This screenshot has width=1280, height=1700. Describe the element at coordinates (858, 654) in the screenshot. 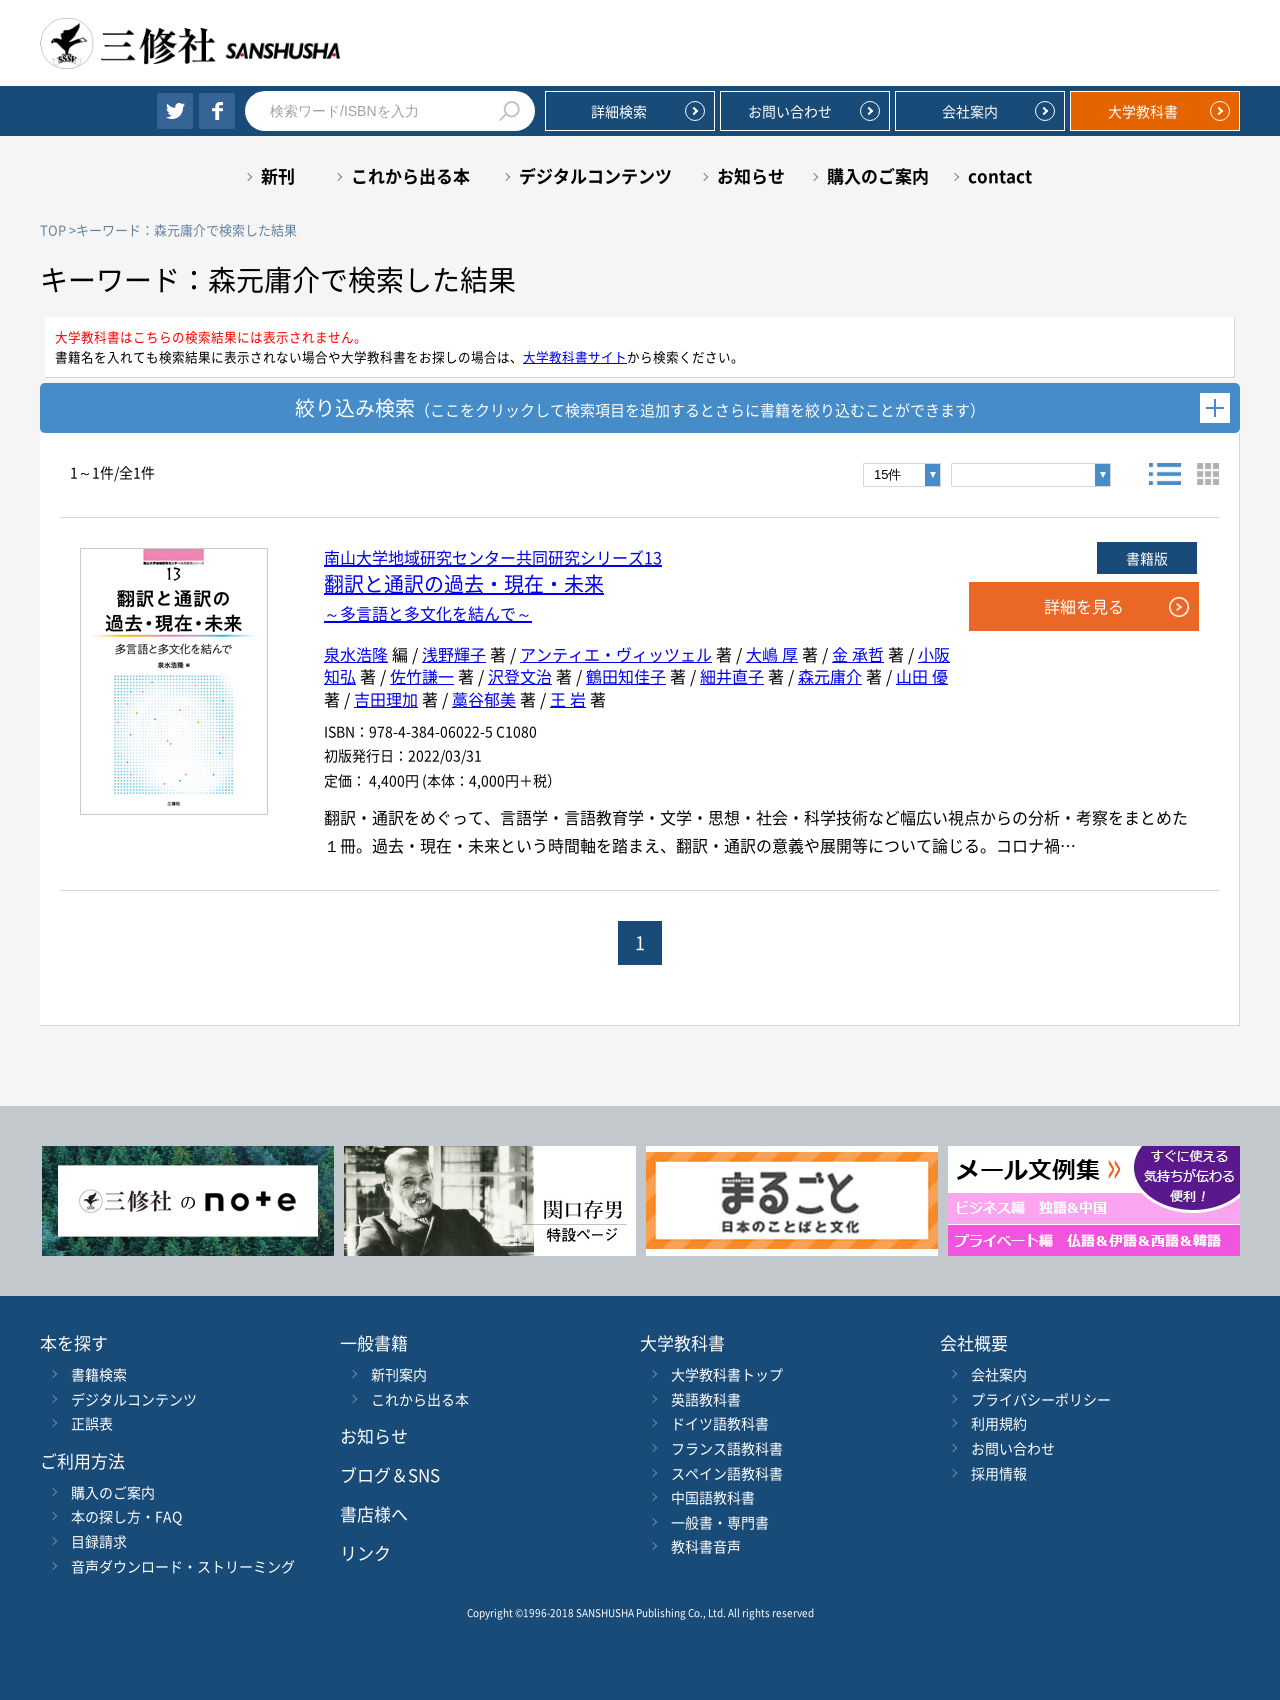

I see `金 承哲` at that location.